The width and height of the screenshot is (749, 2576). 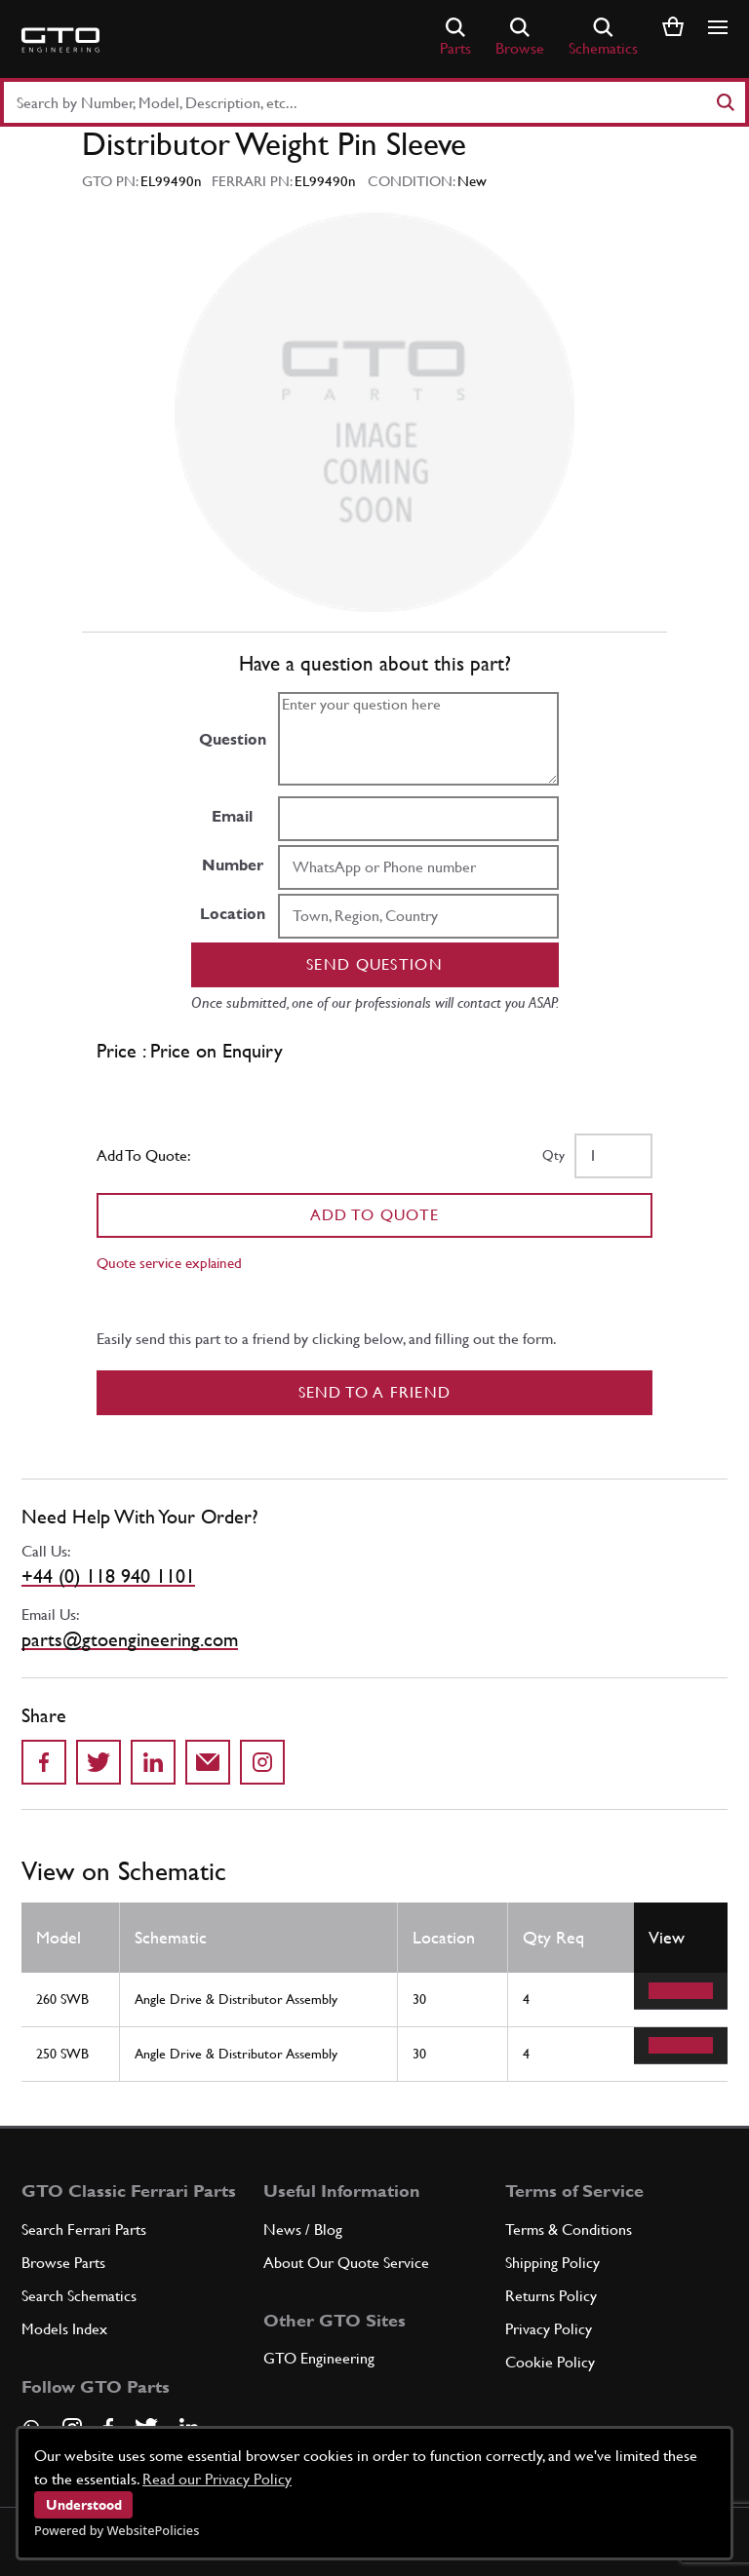 I want to click on Qty, so click(x=553, y=1155).